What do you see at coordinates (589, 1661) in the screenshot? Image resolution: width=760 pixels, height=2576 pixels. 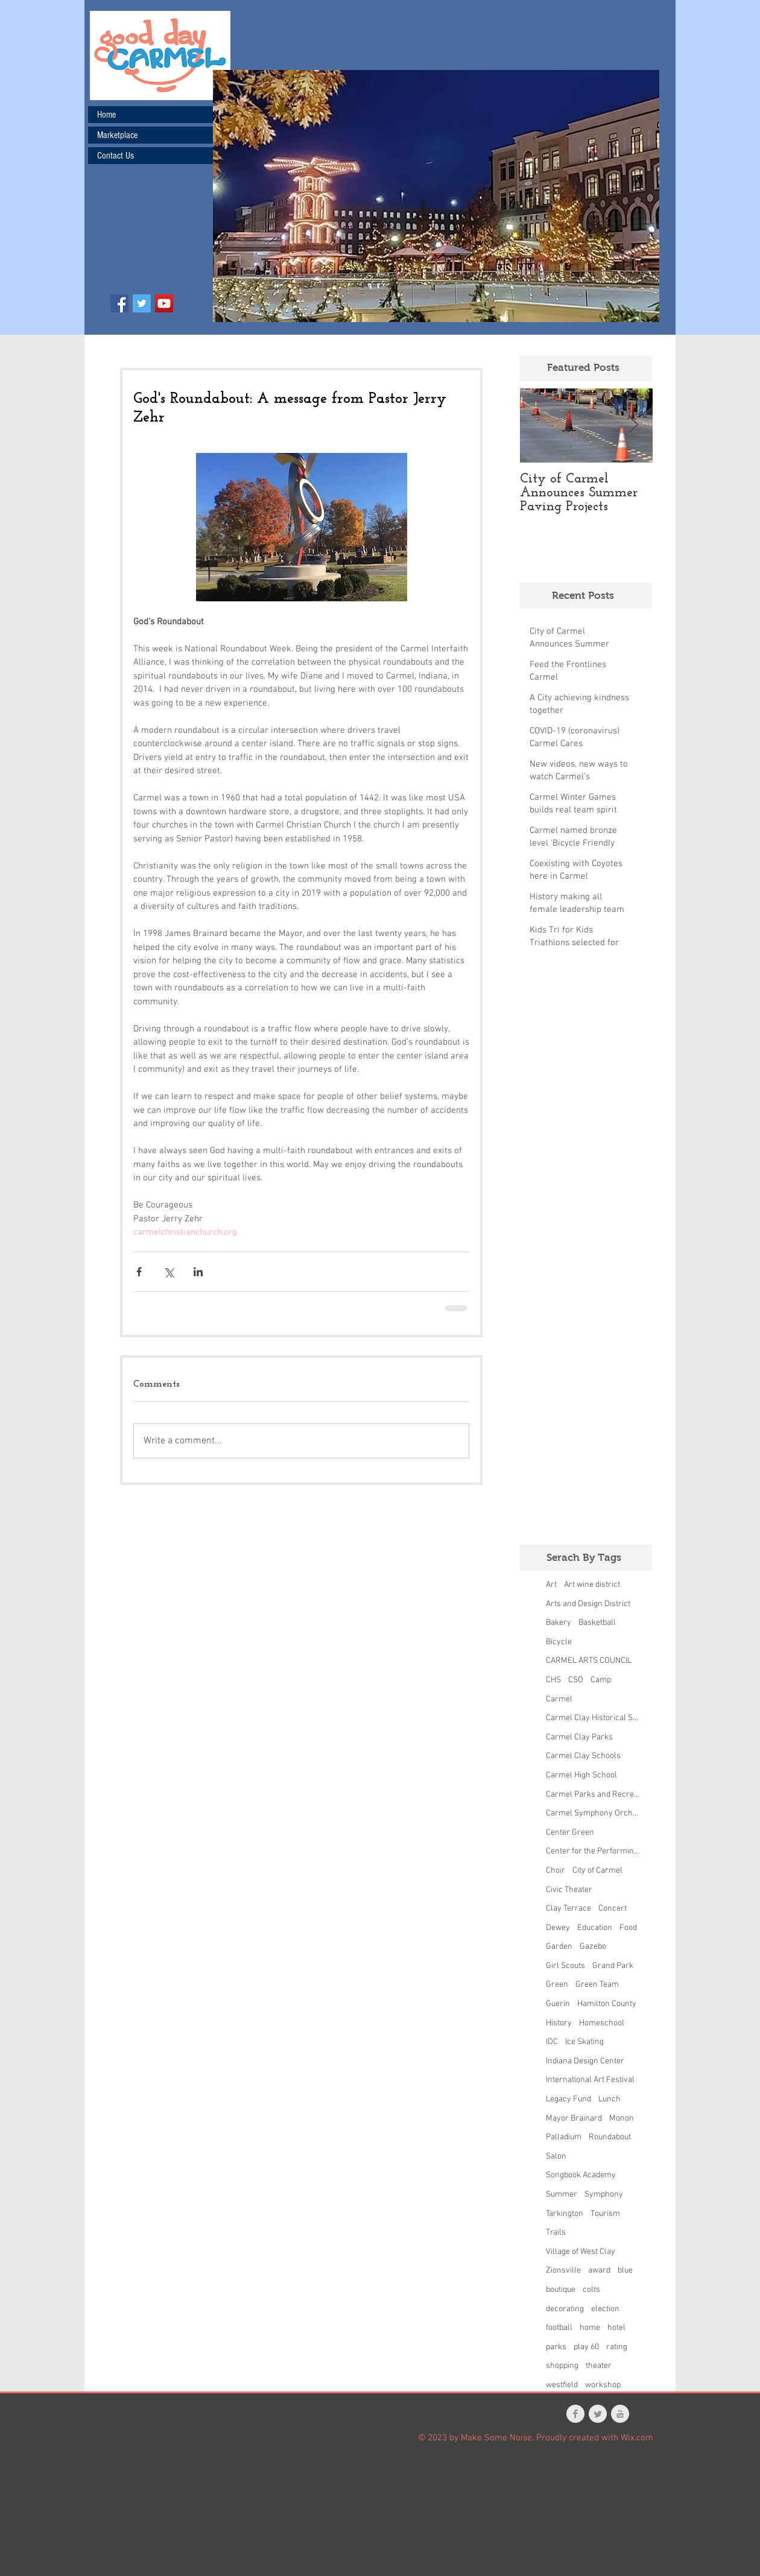 I see `CARMEL ARTS COUNCIL` at bounding box center [589, 1661].